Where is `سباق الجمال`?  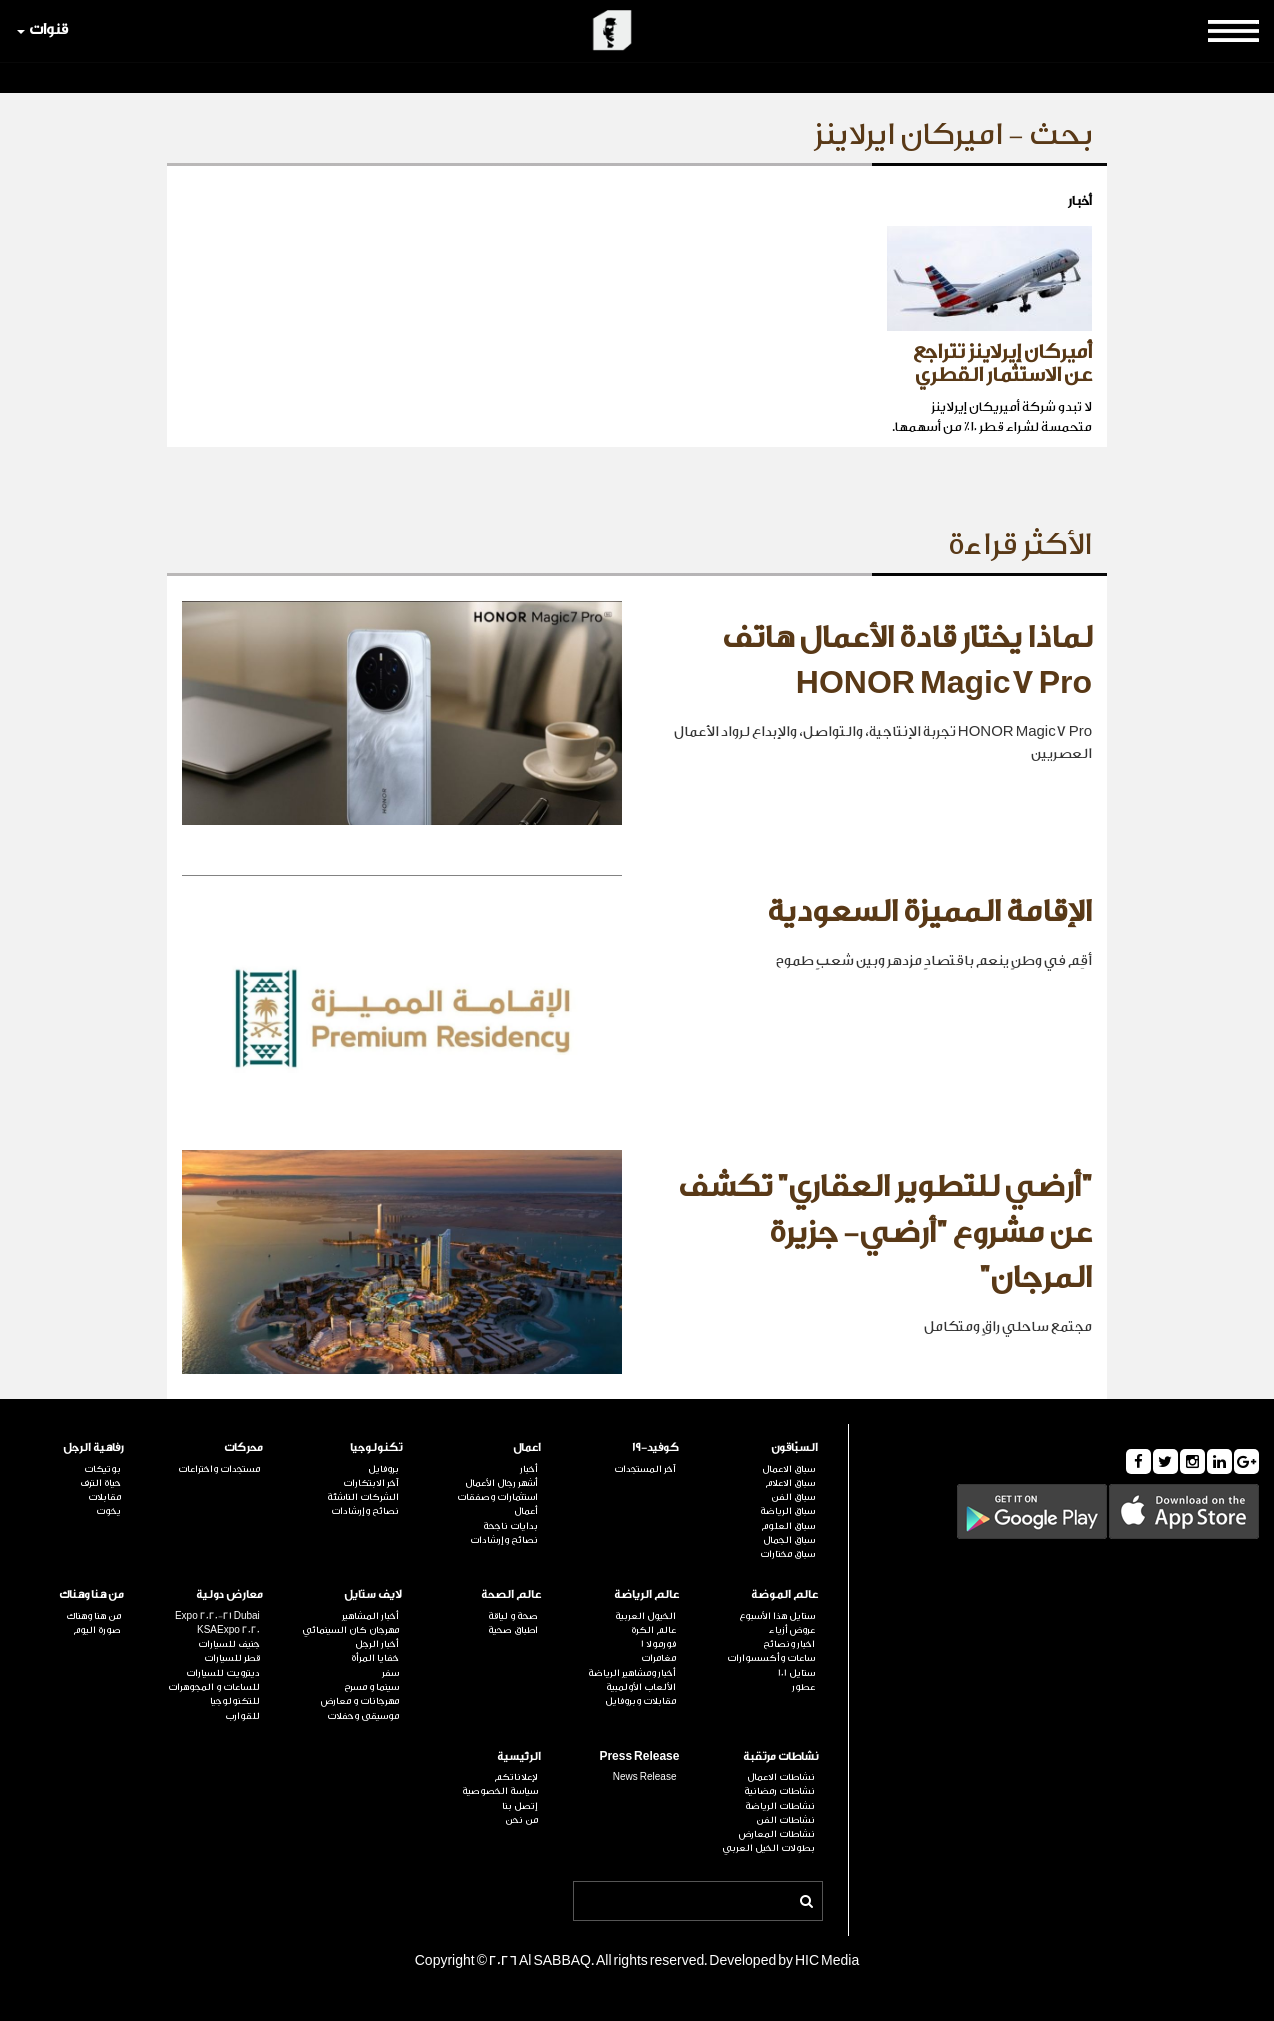
سباق الجمال is located at coordinates (789, 1540).